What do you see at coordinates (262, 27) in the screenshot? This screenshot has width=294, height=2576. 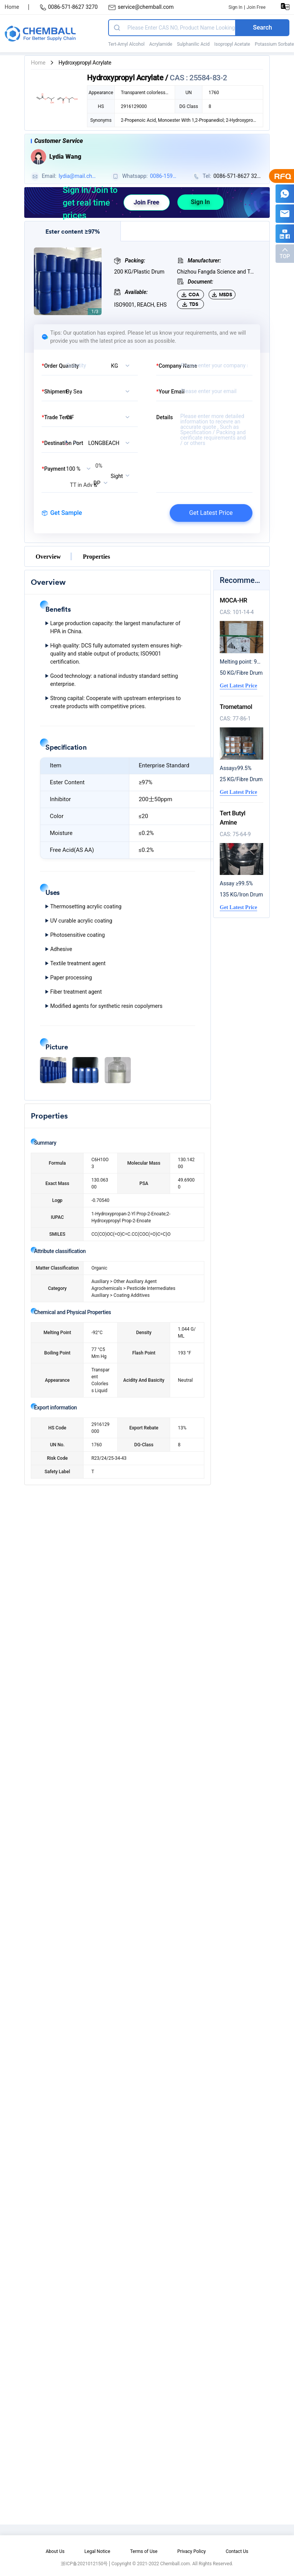 I see `Search` at bounding box center [262, 27].